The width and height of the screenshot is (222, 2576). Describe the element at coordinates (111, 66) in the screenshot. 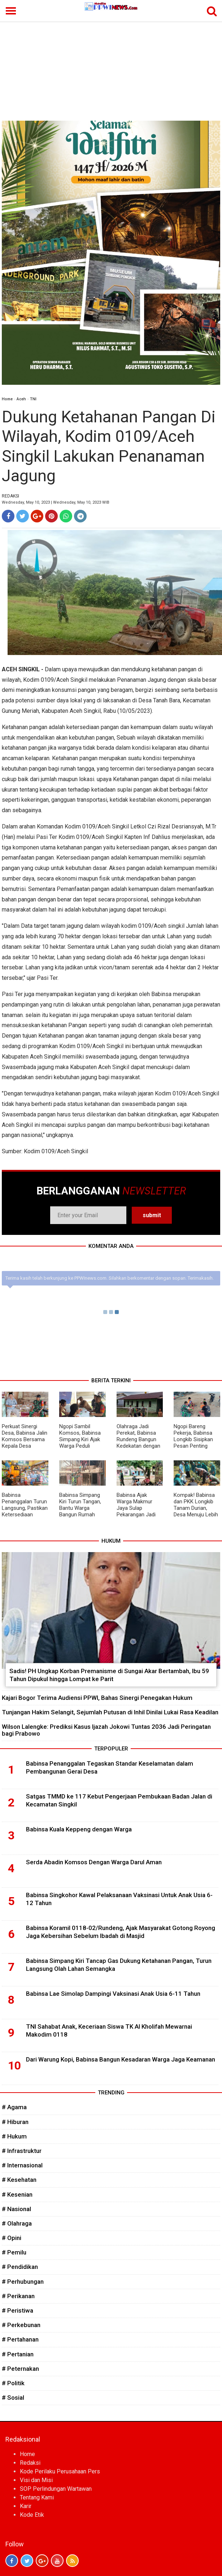

I see `[Advertisement]` at that location.